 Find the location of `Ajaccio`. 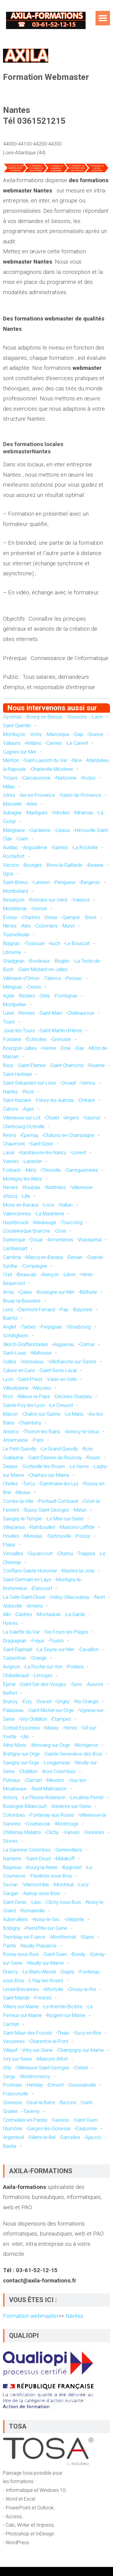

Ajaccio is located at coordinates (93, 2137).